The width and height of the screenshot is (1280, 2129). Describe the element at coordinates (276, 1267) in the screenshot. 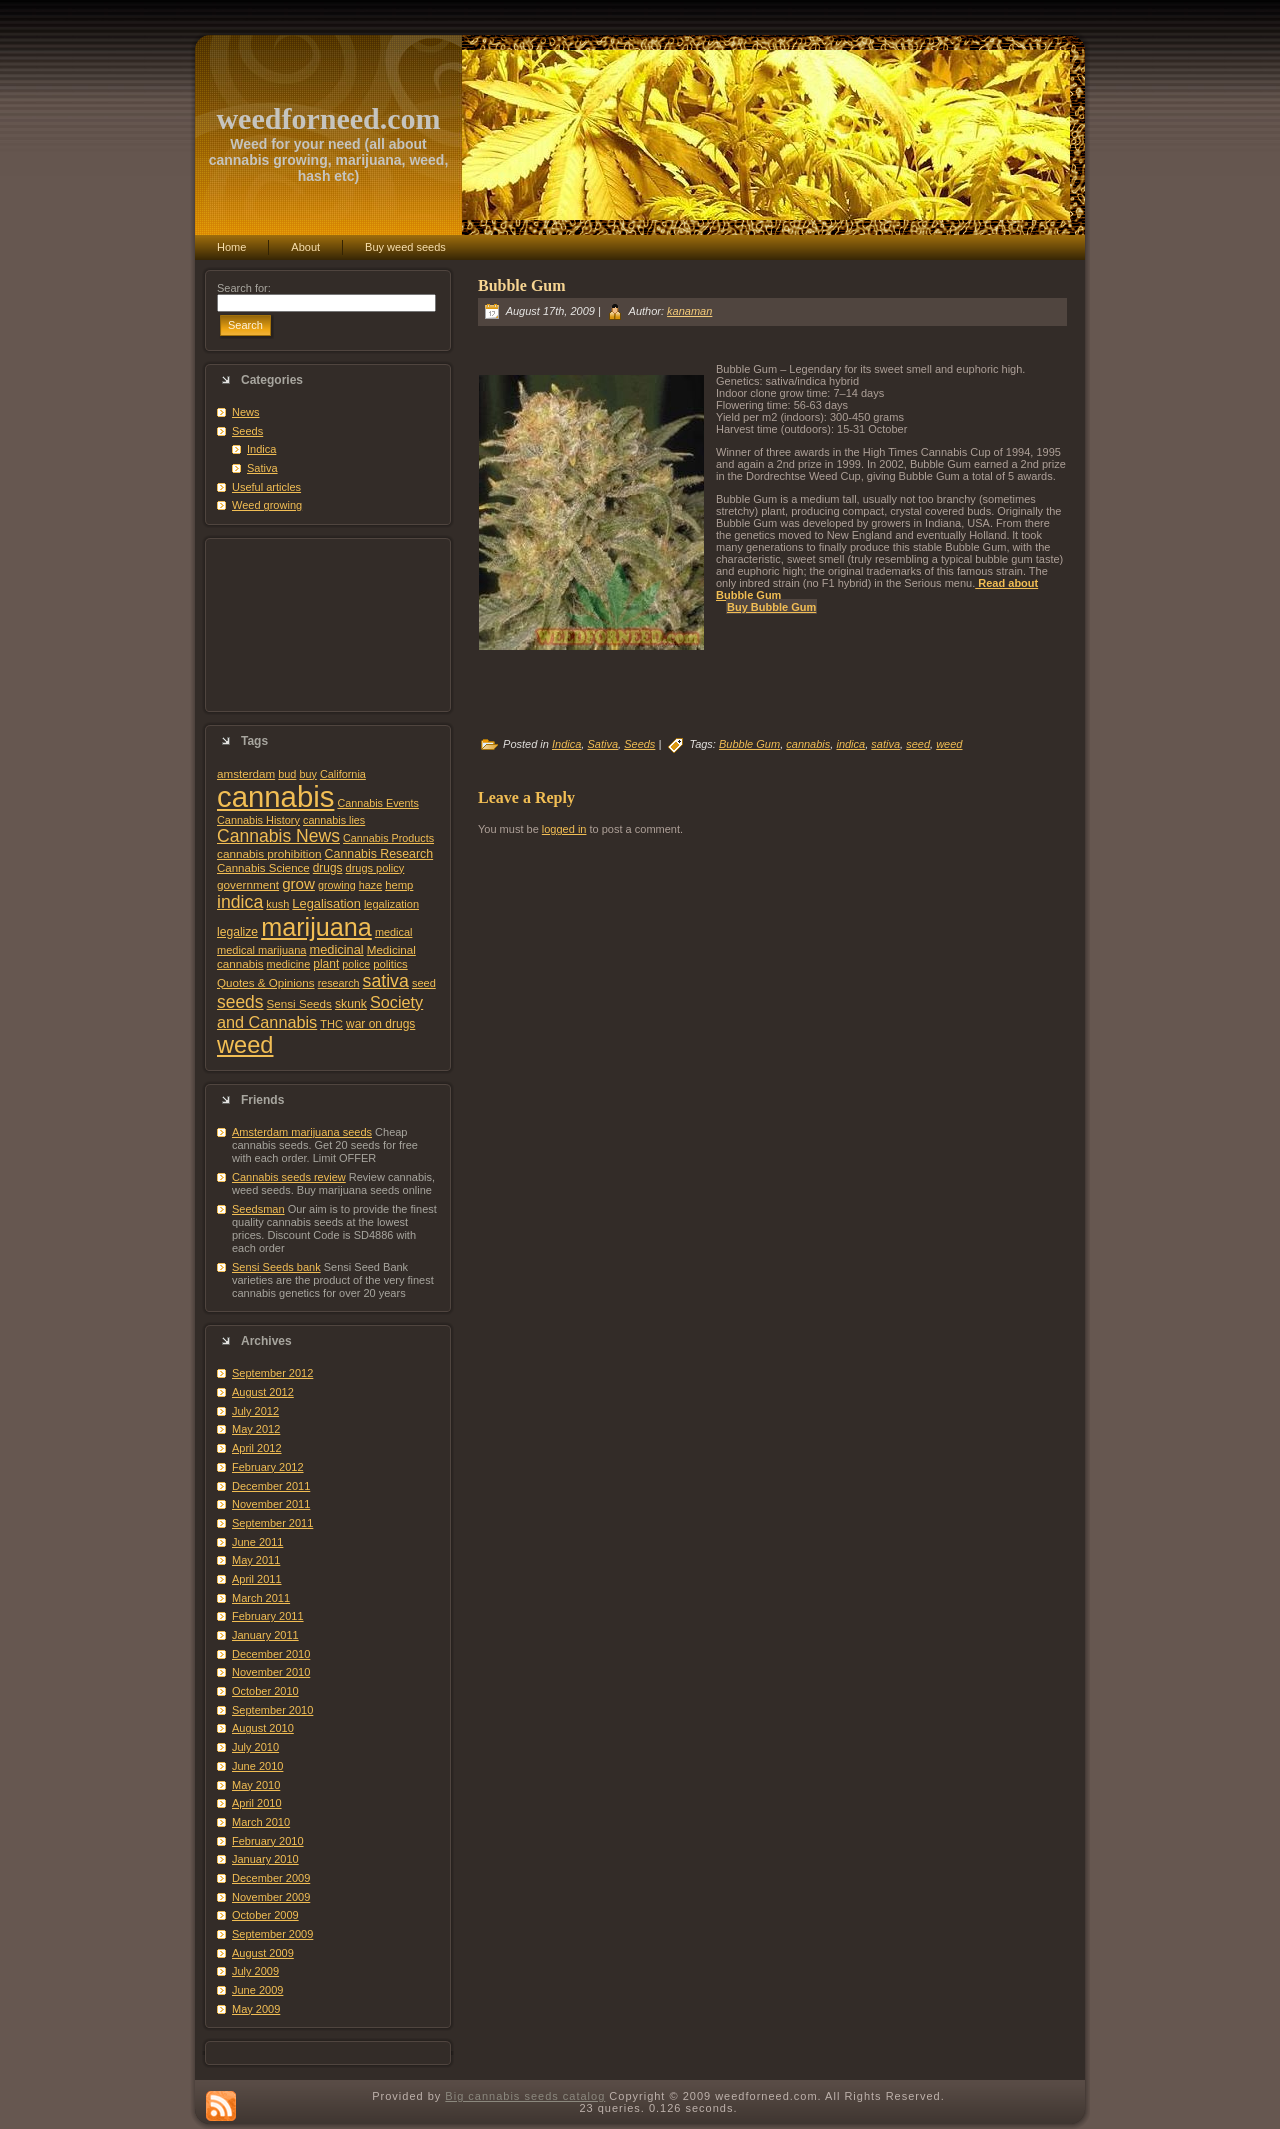

I see `Sensi Seeds bank` at that location.